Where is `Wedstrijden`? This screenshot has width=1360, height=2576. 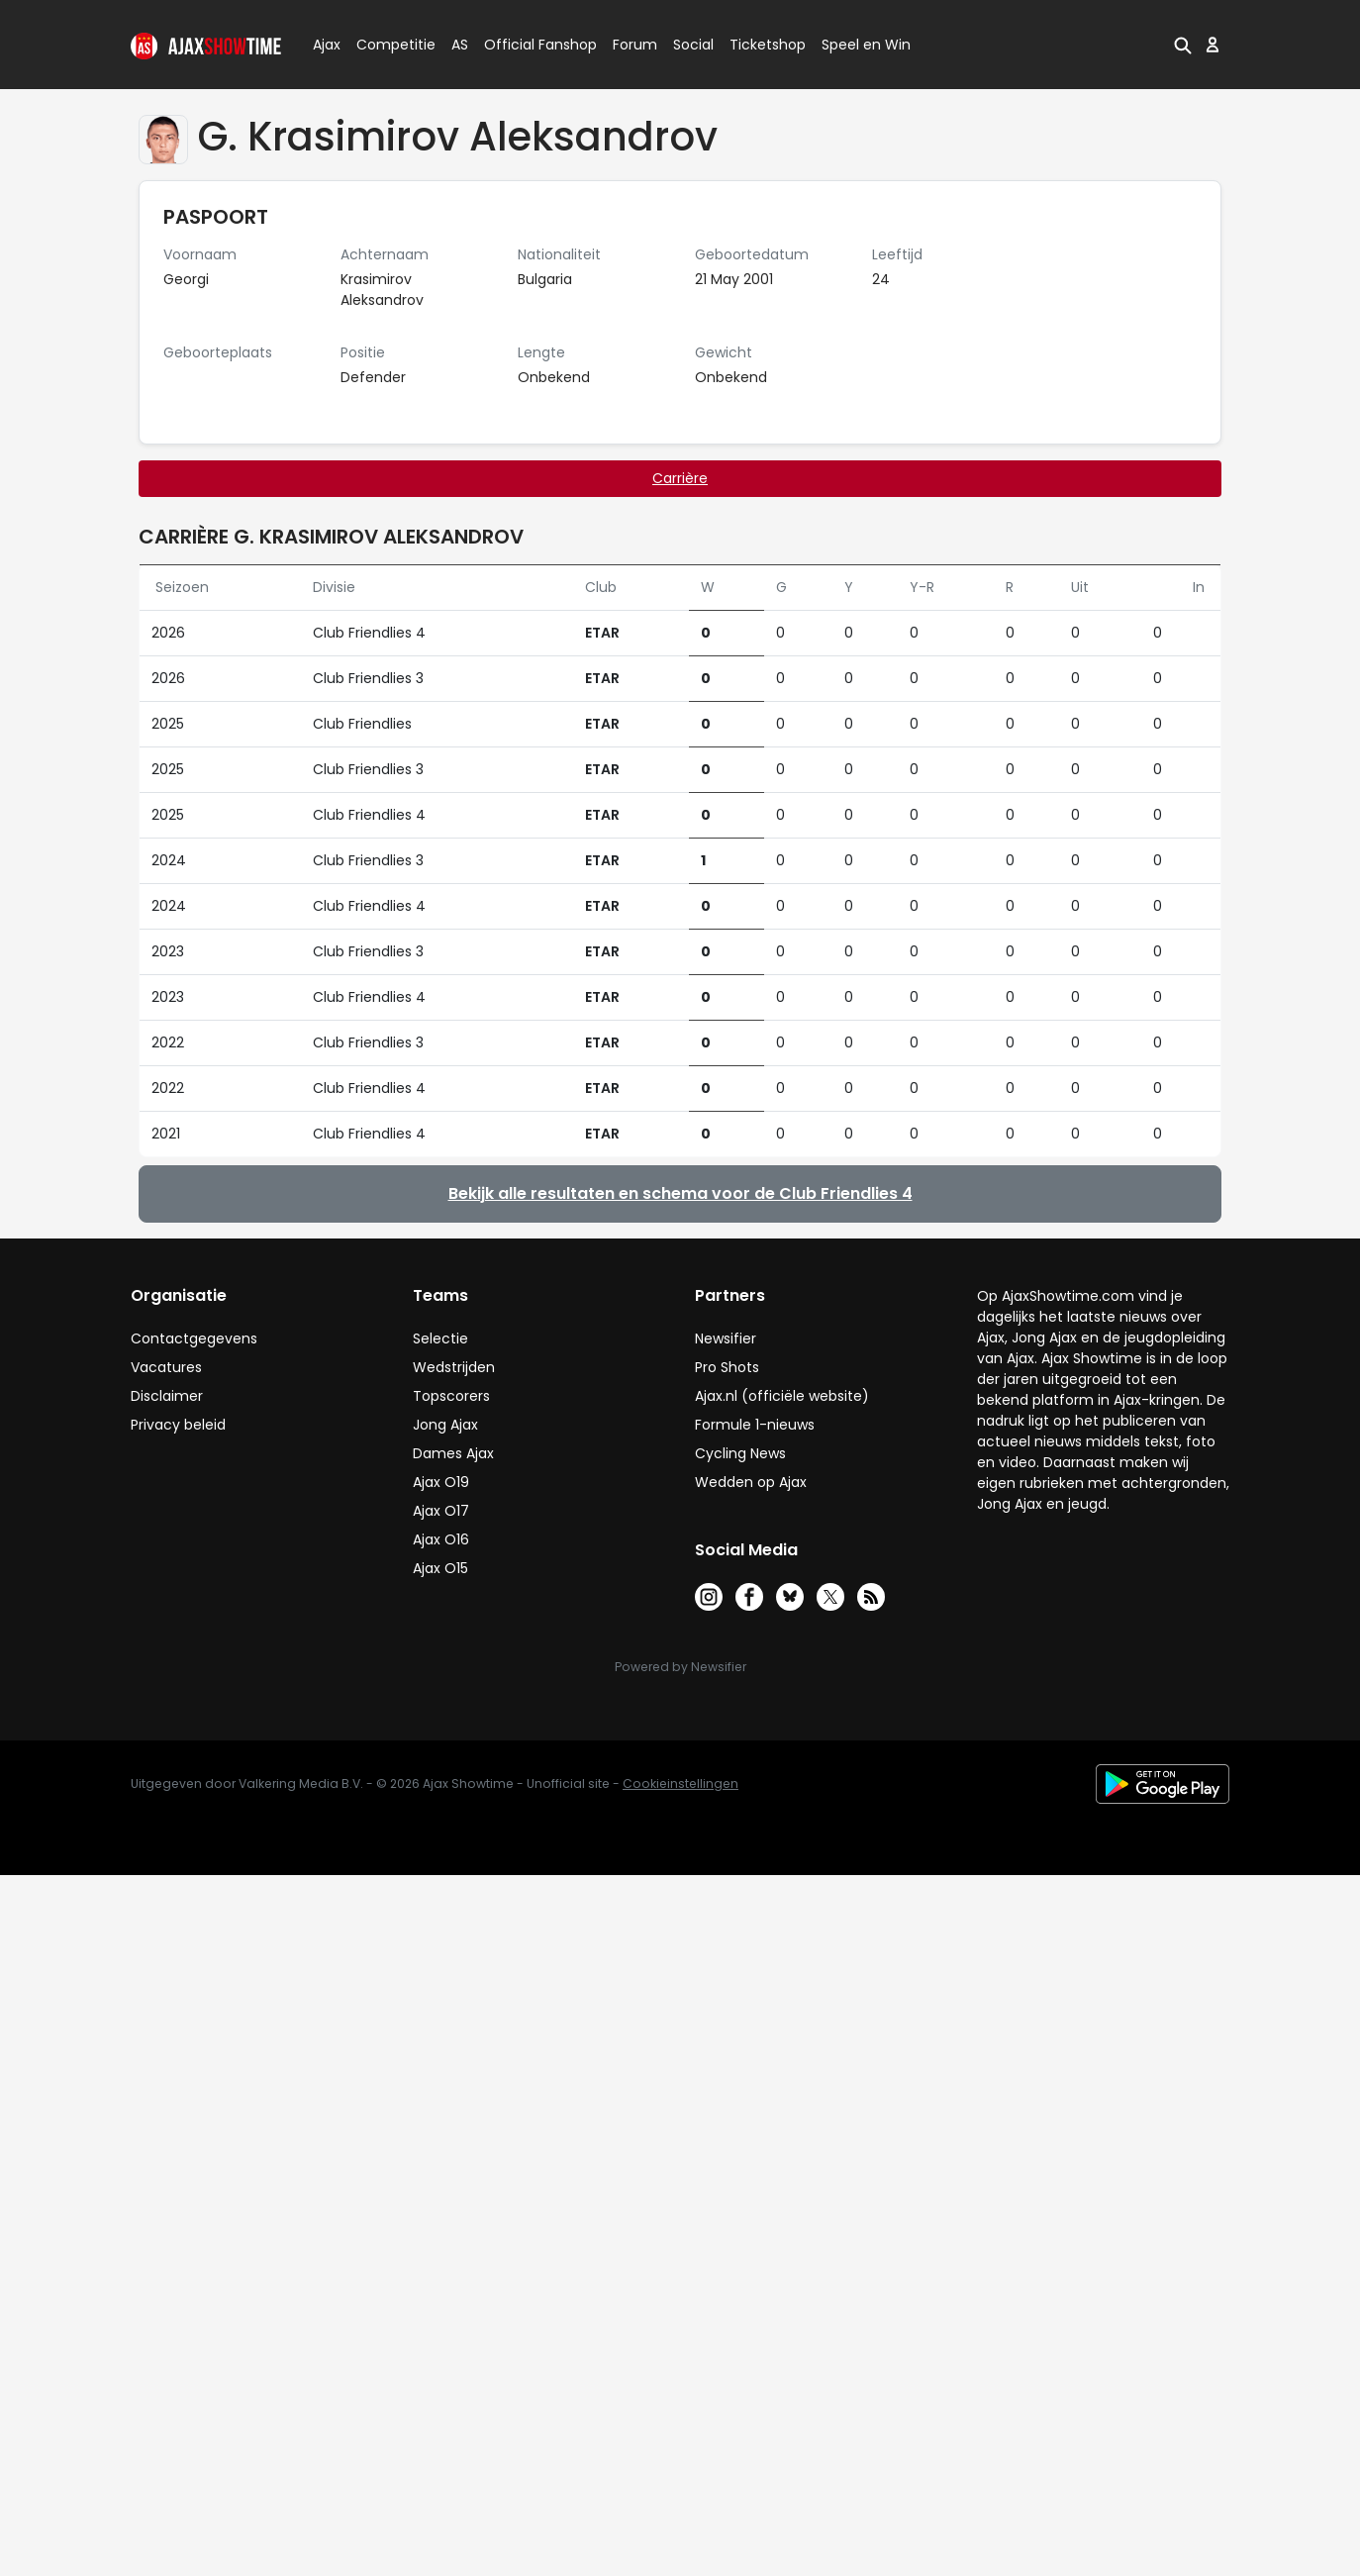 Wedstrijden is located at coordinates (454, 1367).